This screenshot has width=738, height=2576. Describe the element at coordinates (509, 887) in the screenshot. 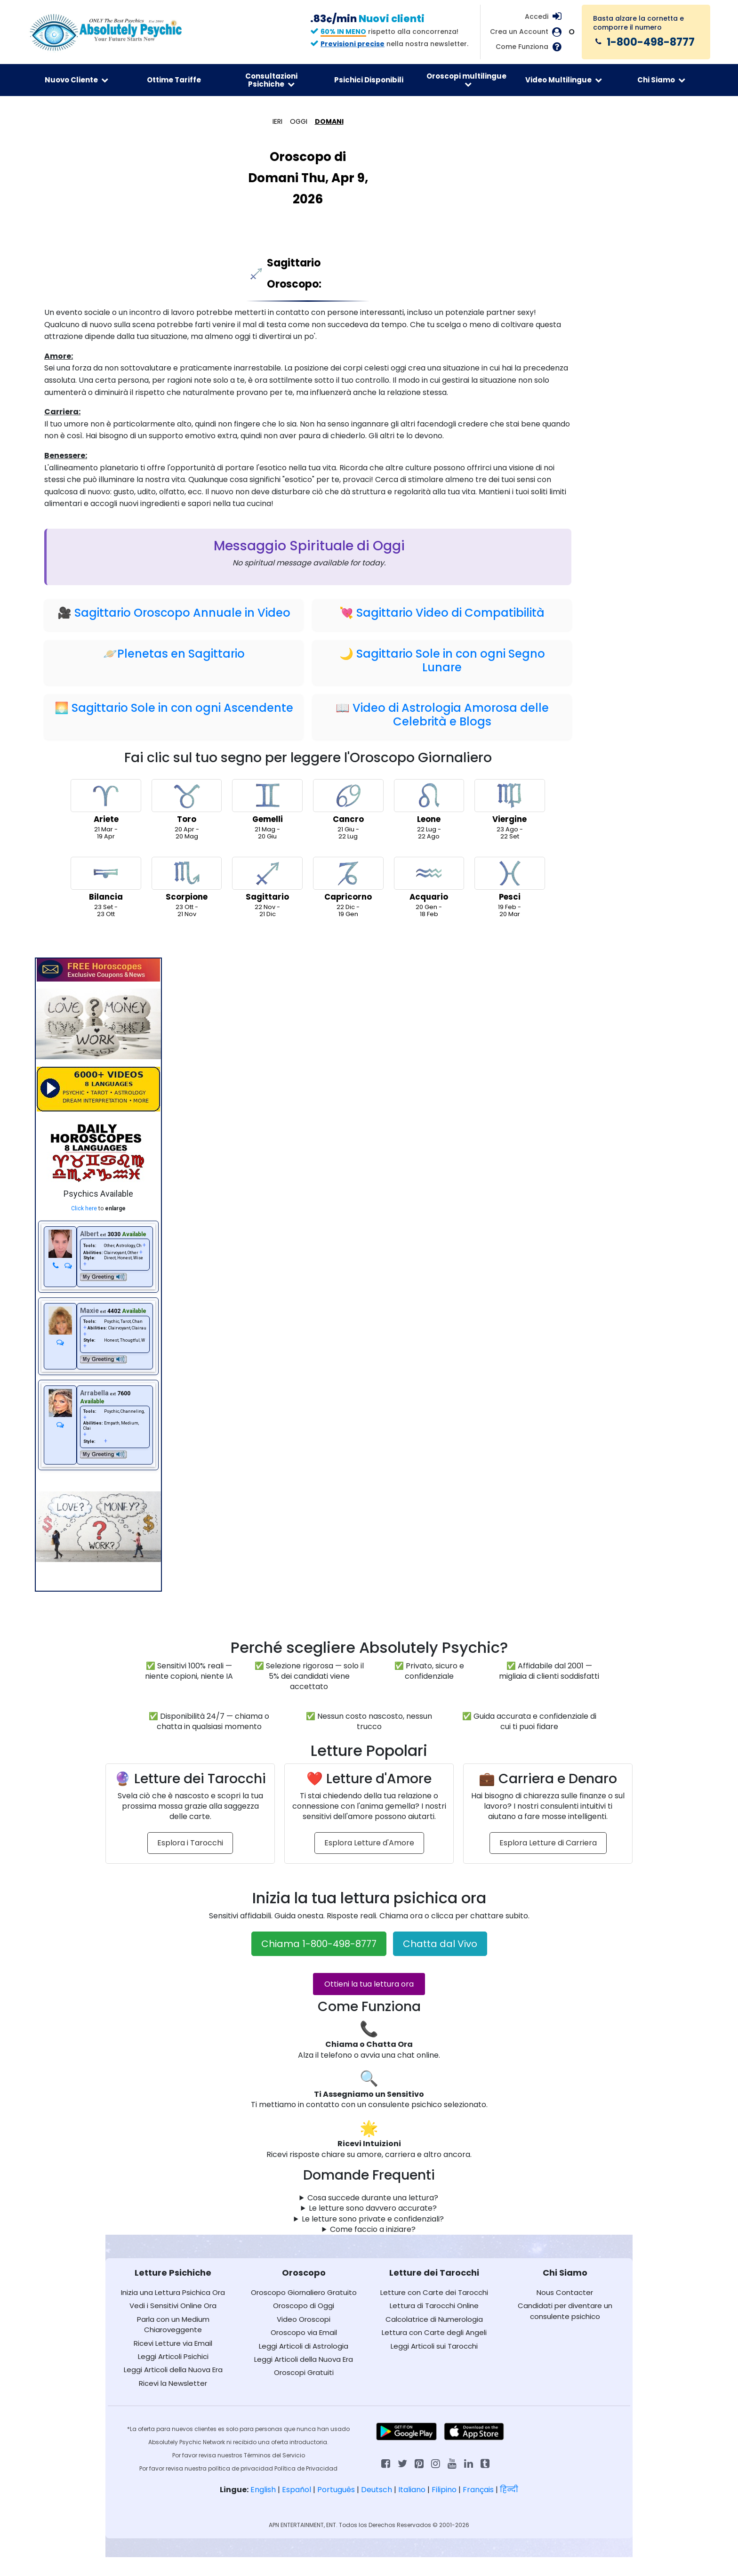

I see `19 Feb -20 Mar` at that location.